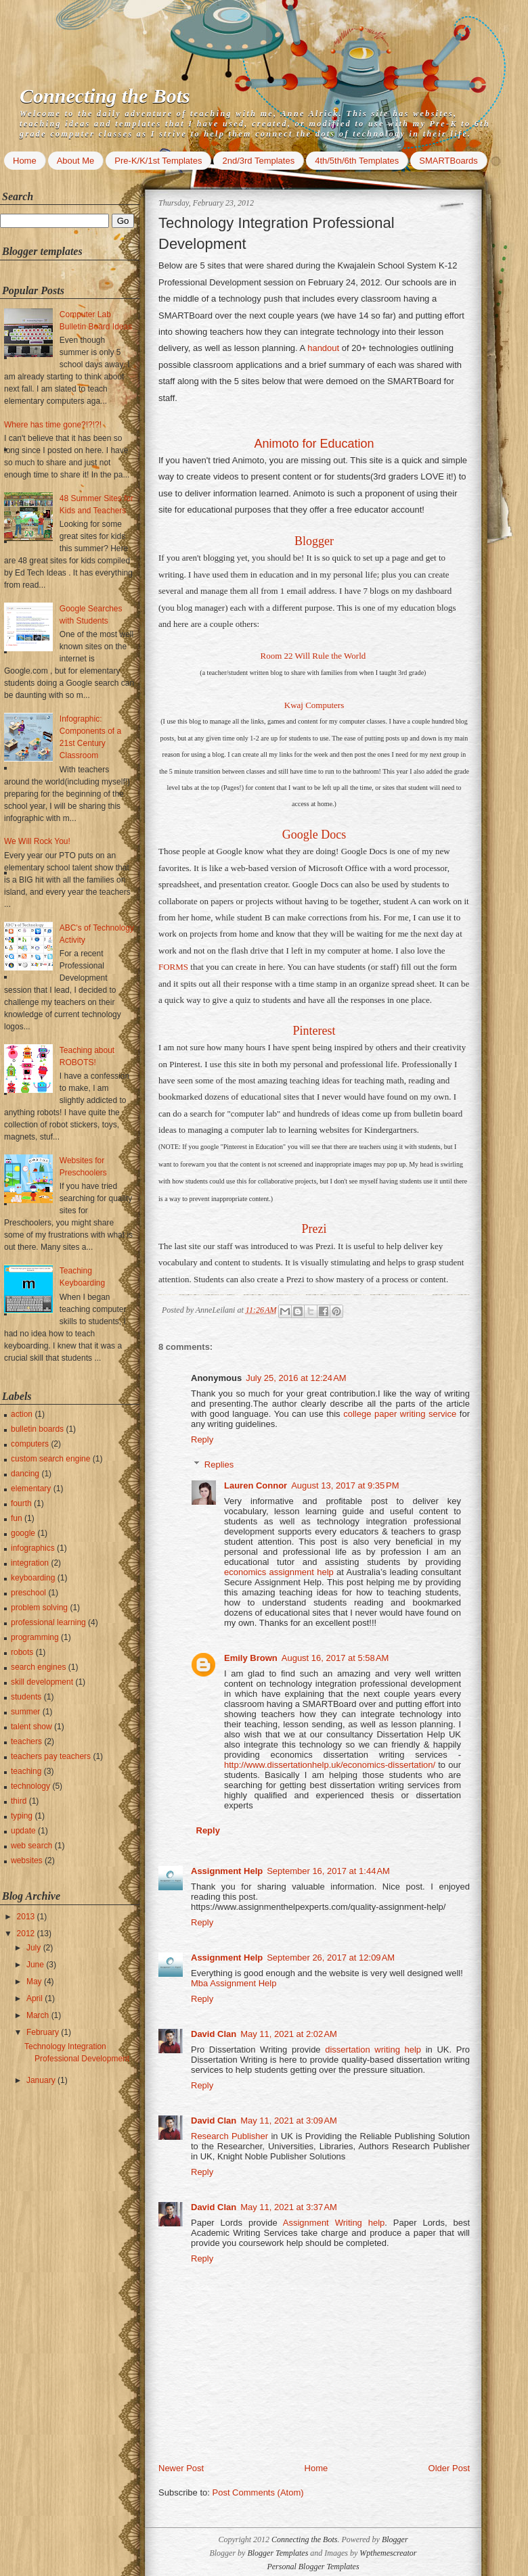 This screenshot has height=2576, width=528. What do you see at coordinates (105, 96) in the screenshot?
I see `Connecting the Bots` at bounding box center [105, 96].